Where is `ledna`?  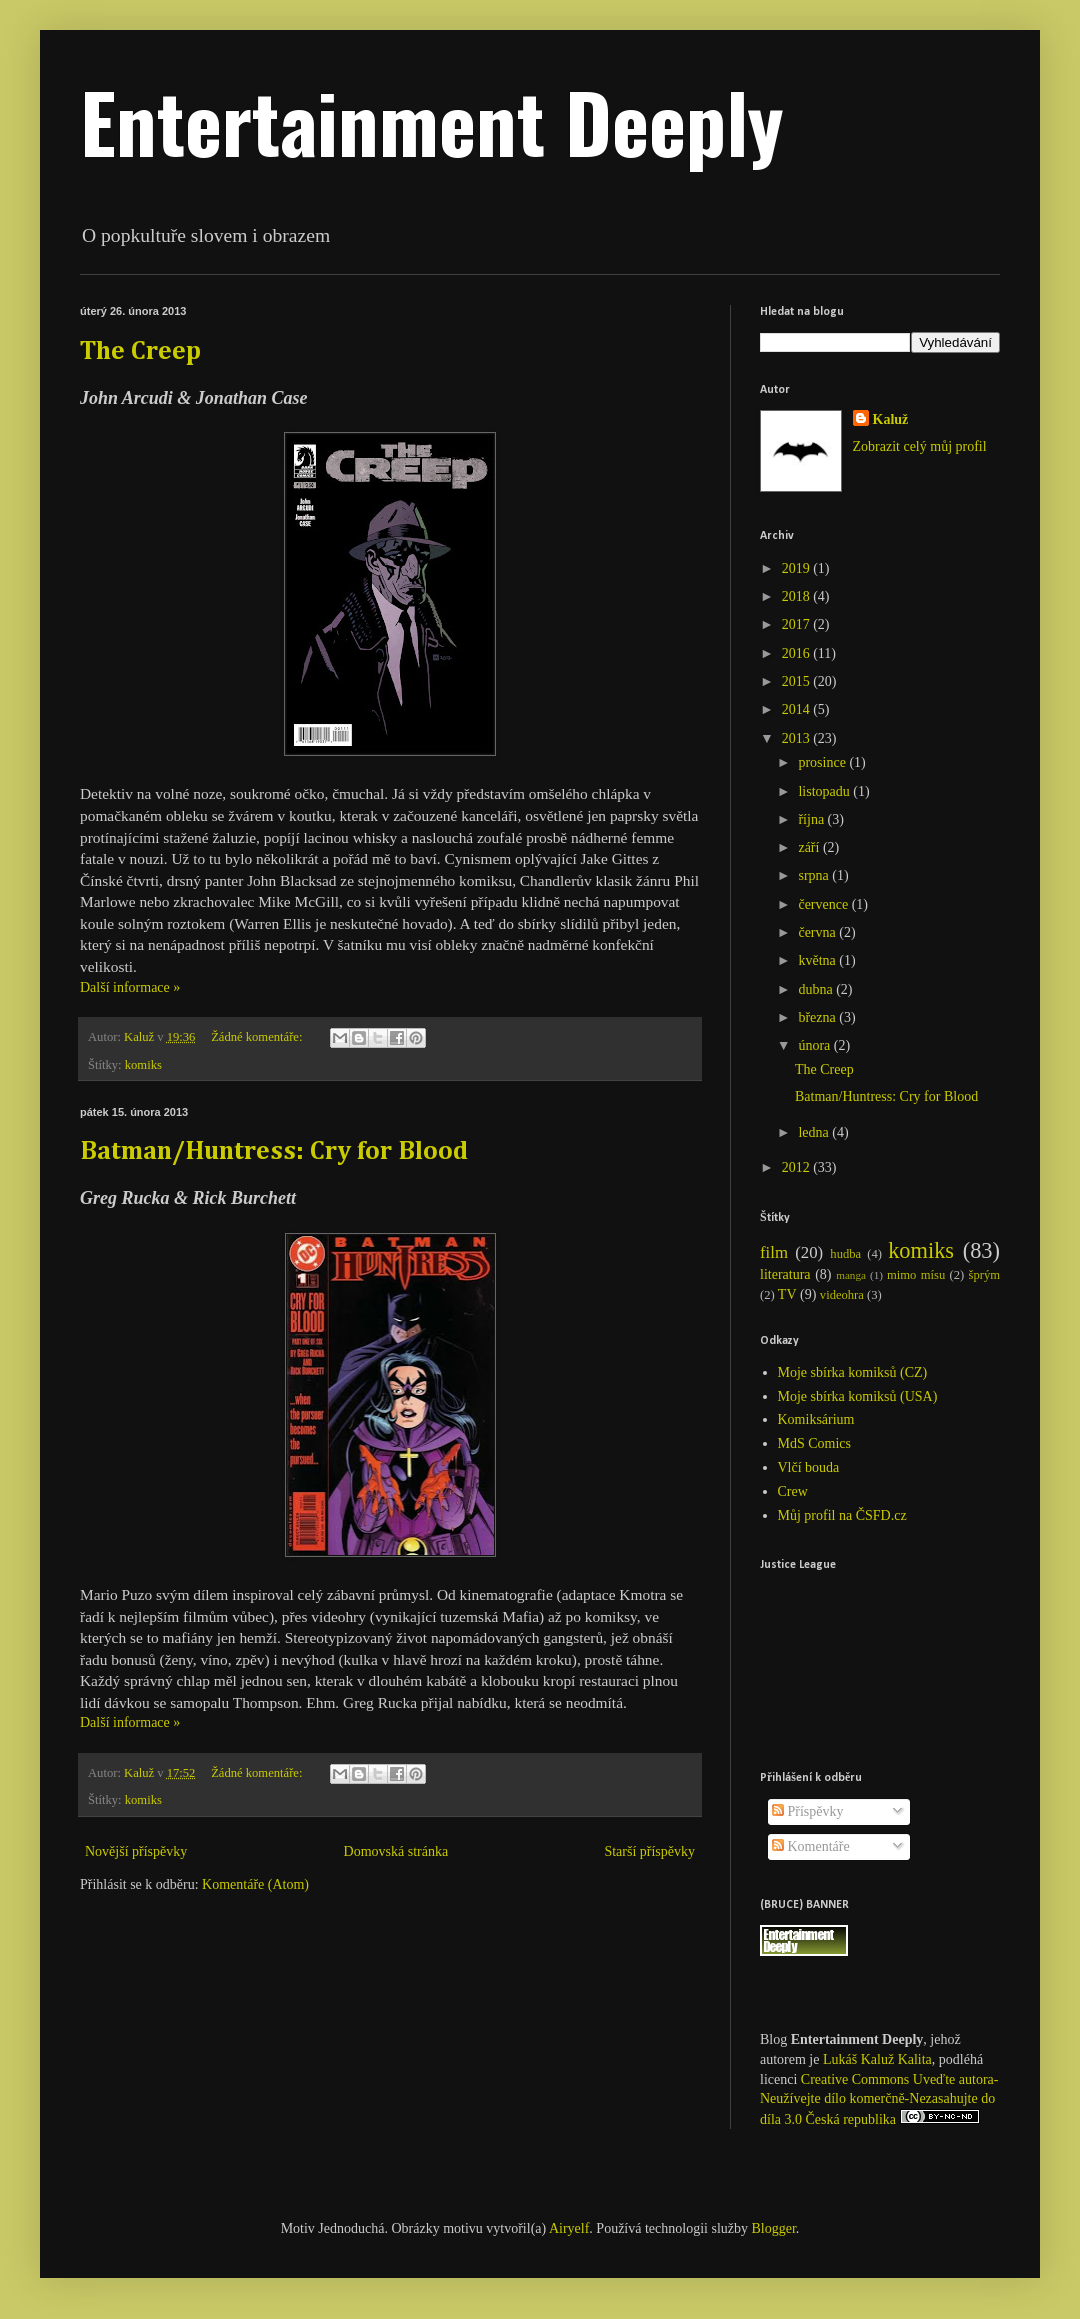 ledna is located at coordinates (815, 1132).